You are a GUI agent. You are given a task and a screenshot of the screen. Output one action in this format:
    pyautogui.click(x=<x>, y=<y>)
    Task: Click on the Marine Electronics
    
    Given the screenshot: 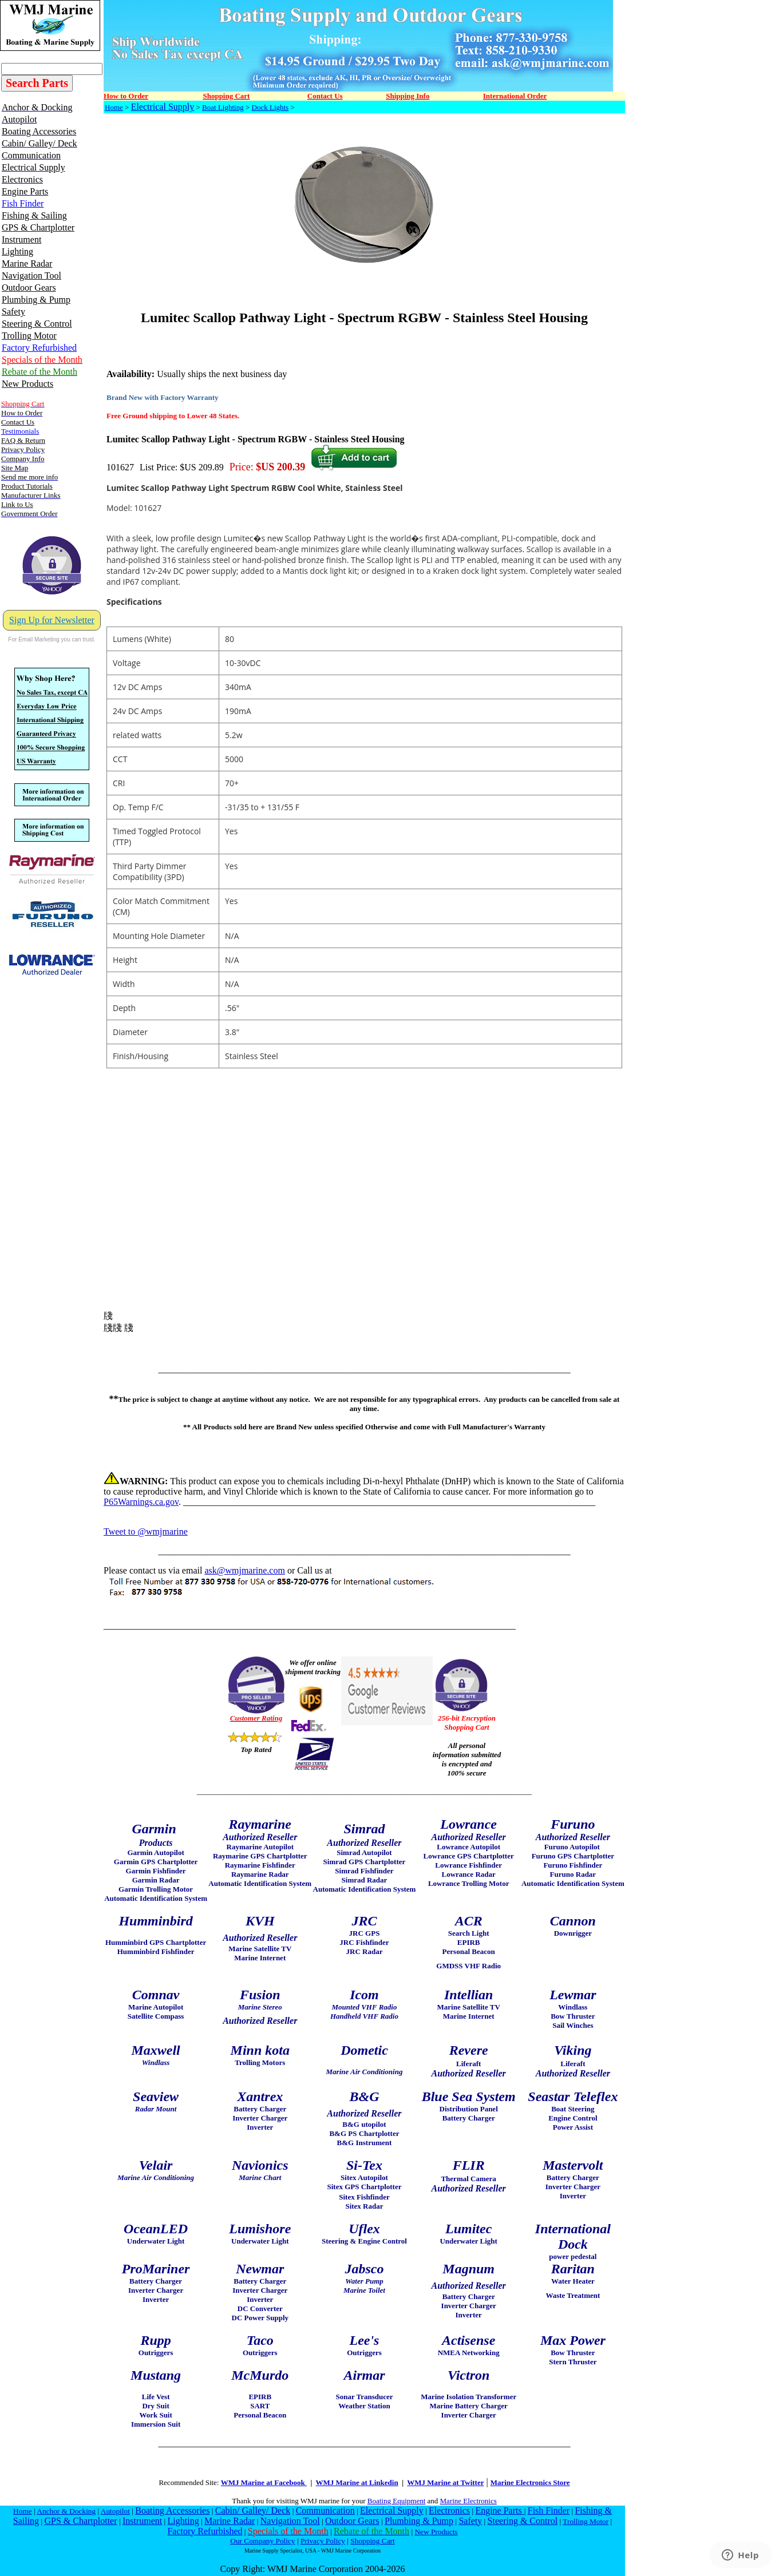 What is the action you would take?
    pyautogui.click(x=468, y=2500)
    